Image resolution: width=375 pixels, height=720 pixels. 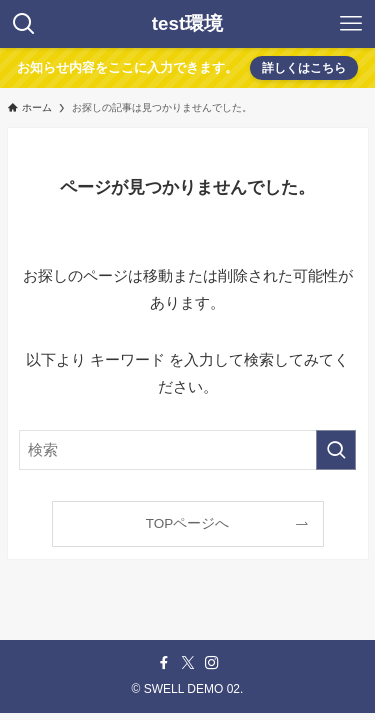 What do you see at coordinates (304, 68) in the screenshot?
I see `詳しくはこちら` at bounding box center [304, 68].